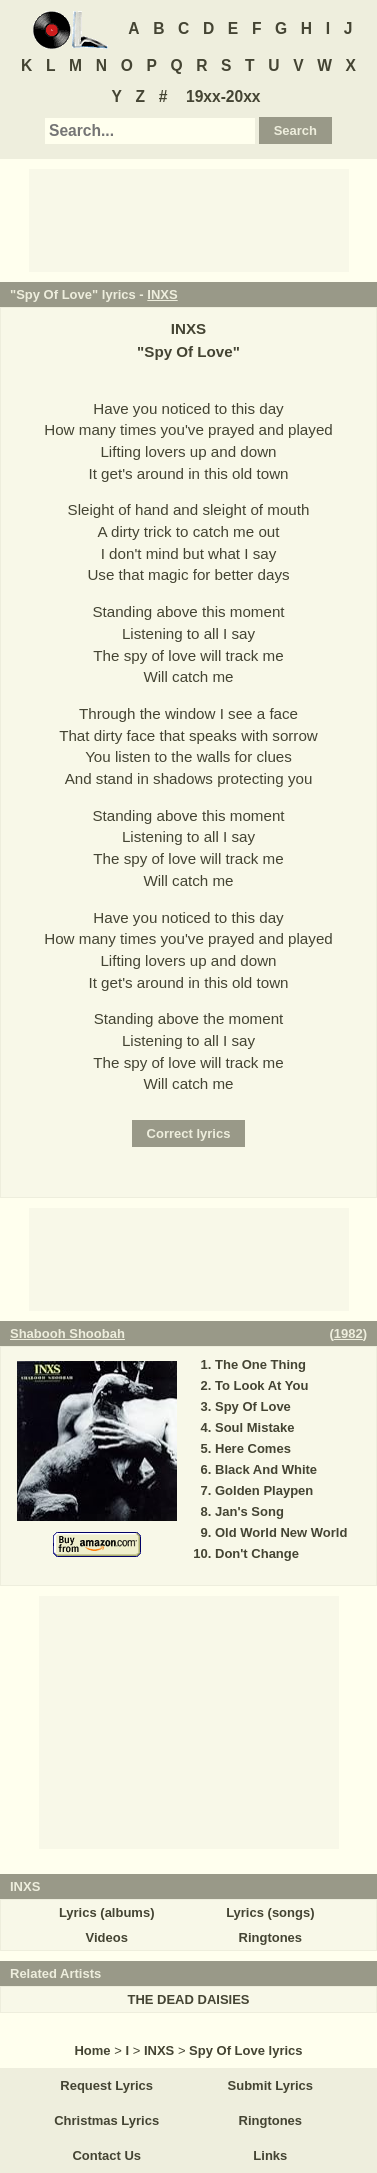  Describe the element at coordinates (270, 1912) in the screenshot. I see `Lyrics (songs)` at that location.